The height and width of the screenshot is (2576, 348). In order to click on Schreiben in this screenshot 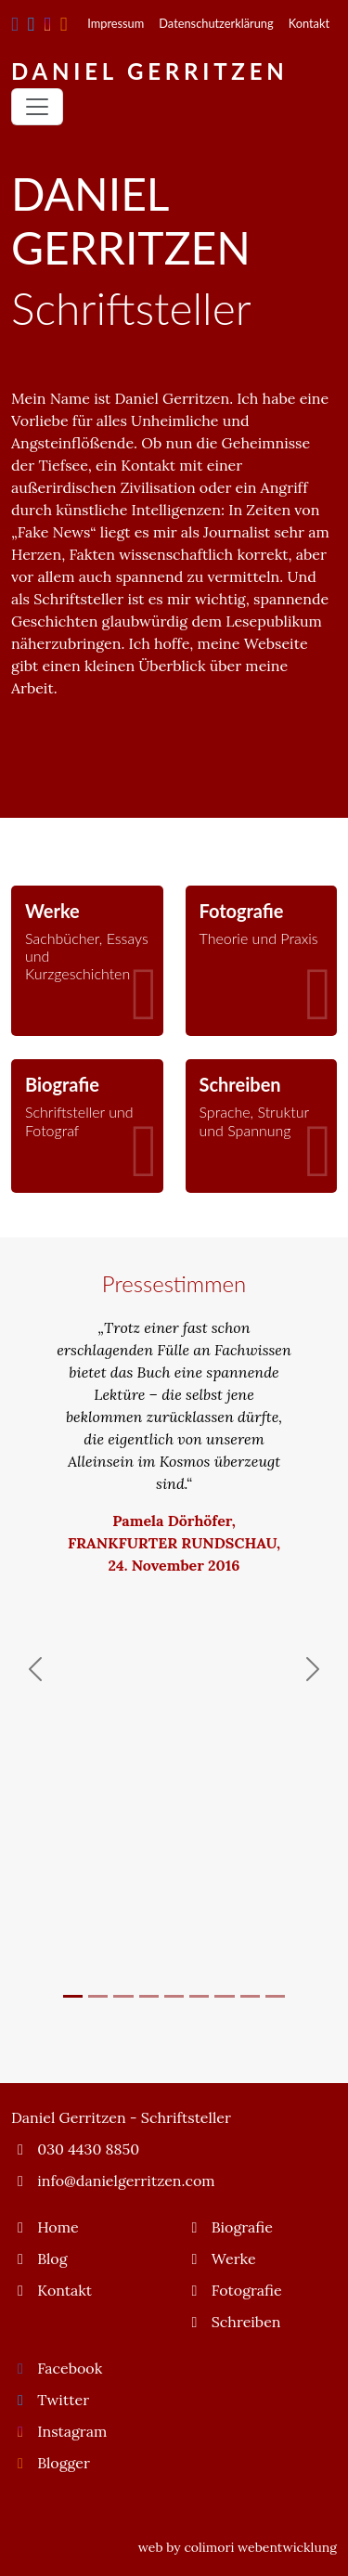, I will do `click(233, 2321)`.